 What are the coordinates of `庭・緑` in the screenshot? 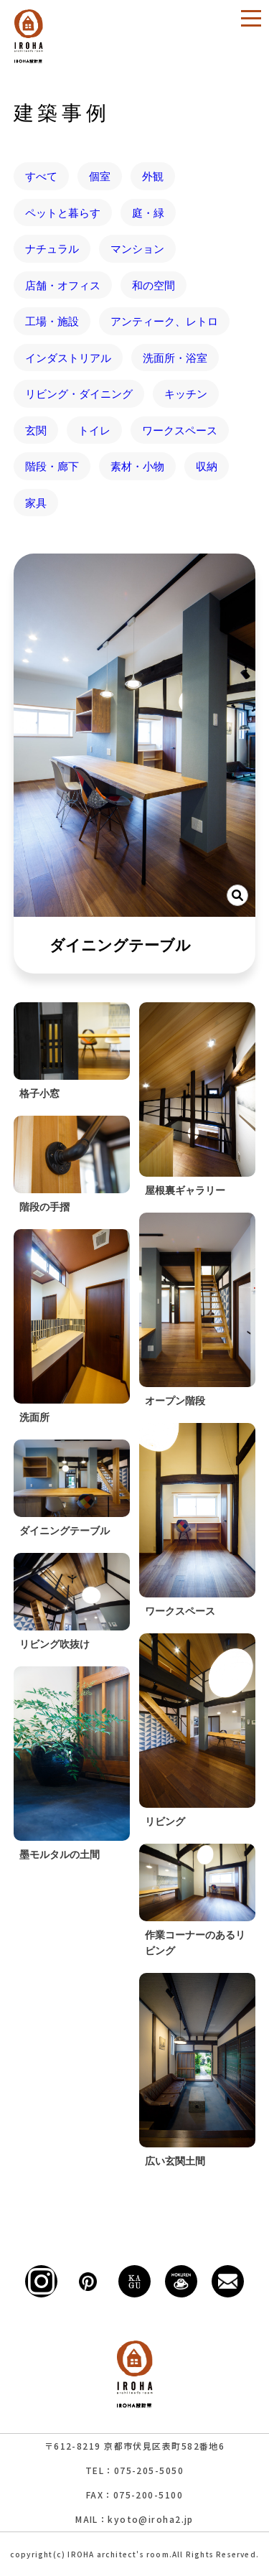 It's located at (148, 212).